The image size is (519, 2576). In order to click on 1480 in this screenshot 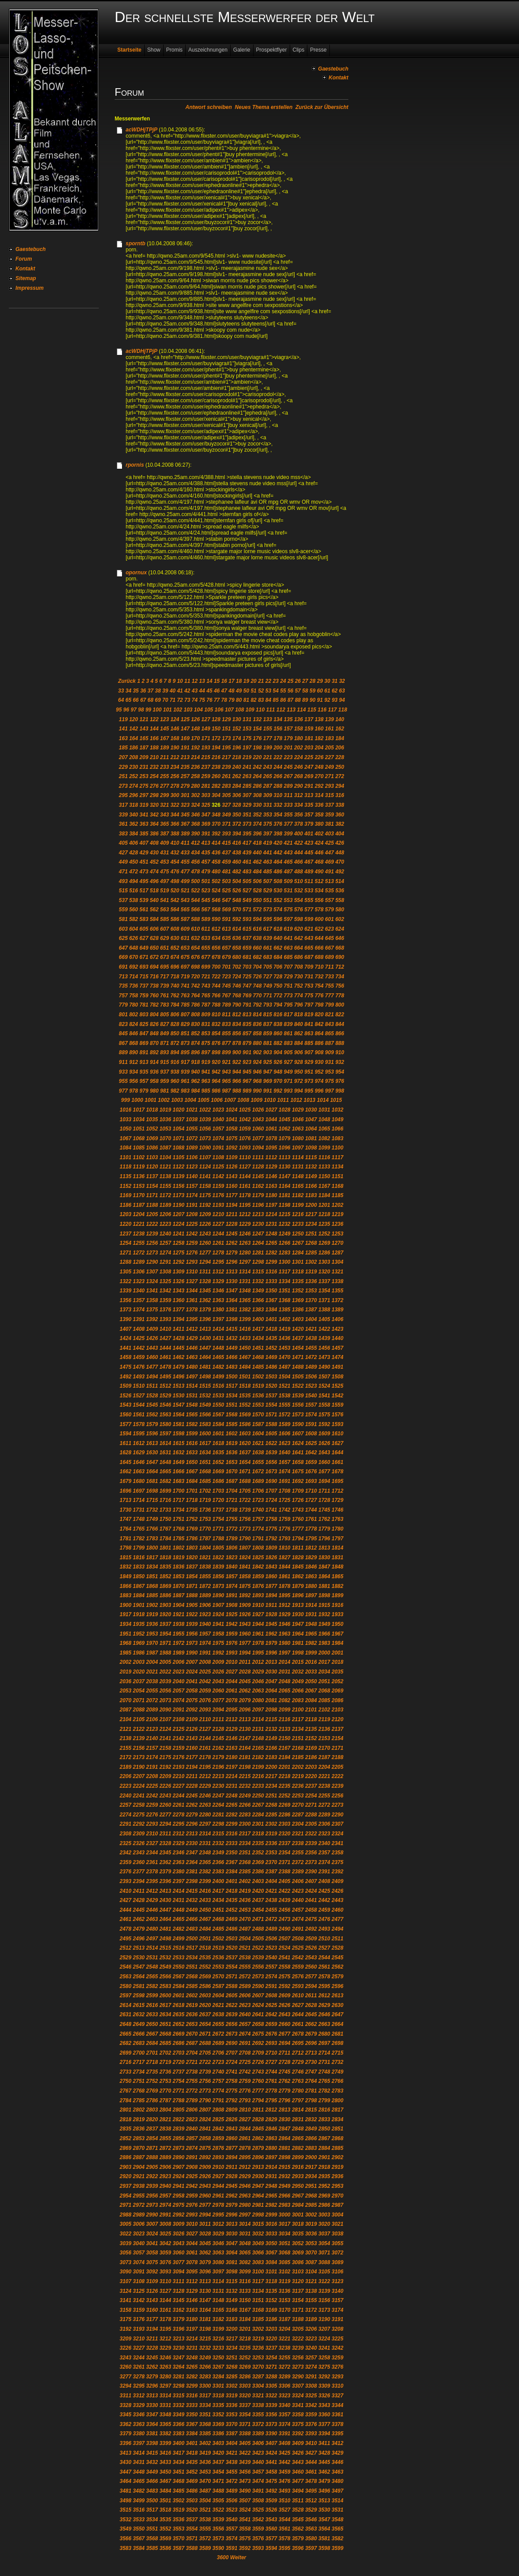, I will do `click(192, 1367)`.